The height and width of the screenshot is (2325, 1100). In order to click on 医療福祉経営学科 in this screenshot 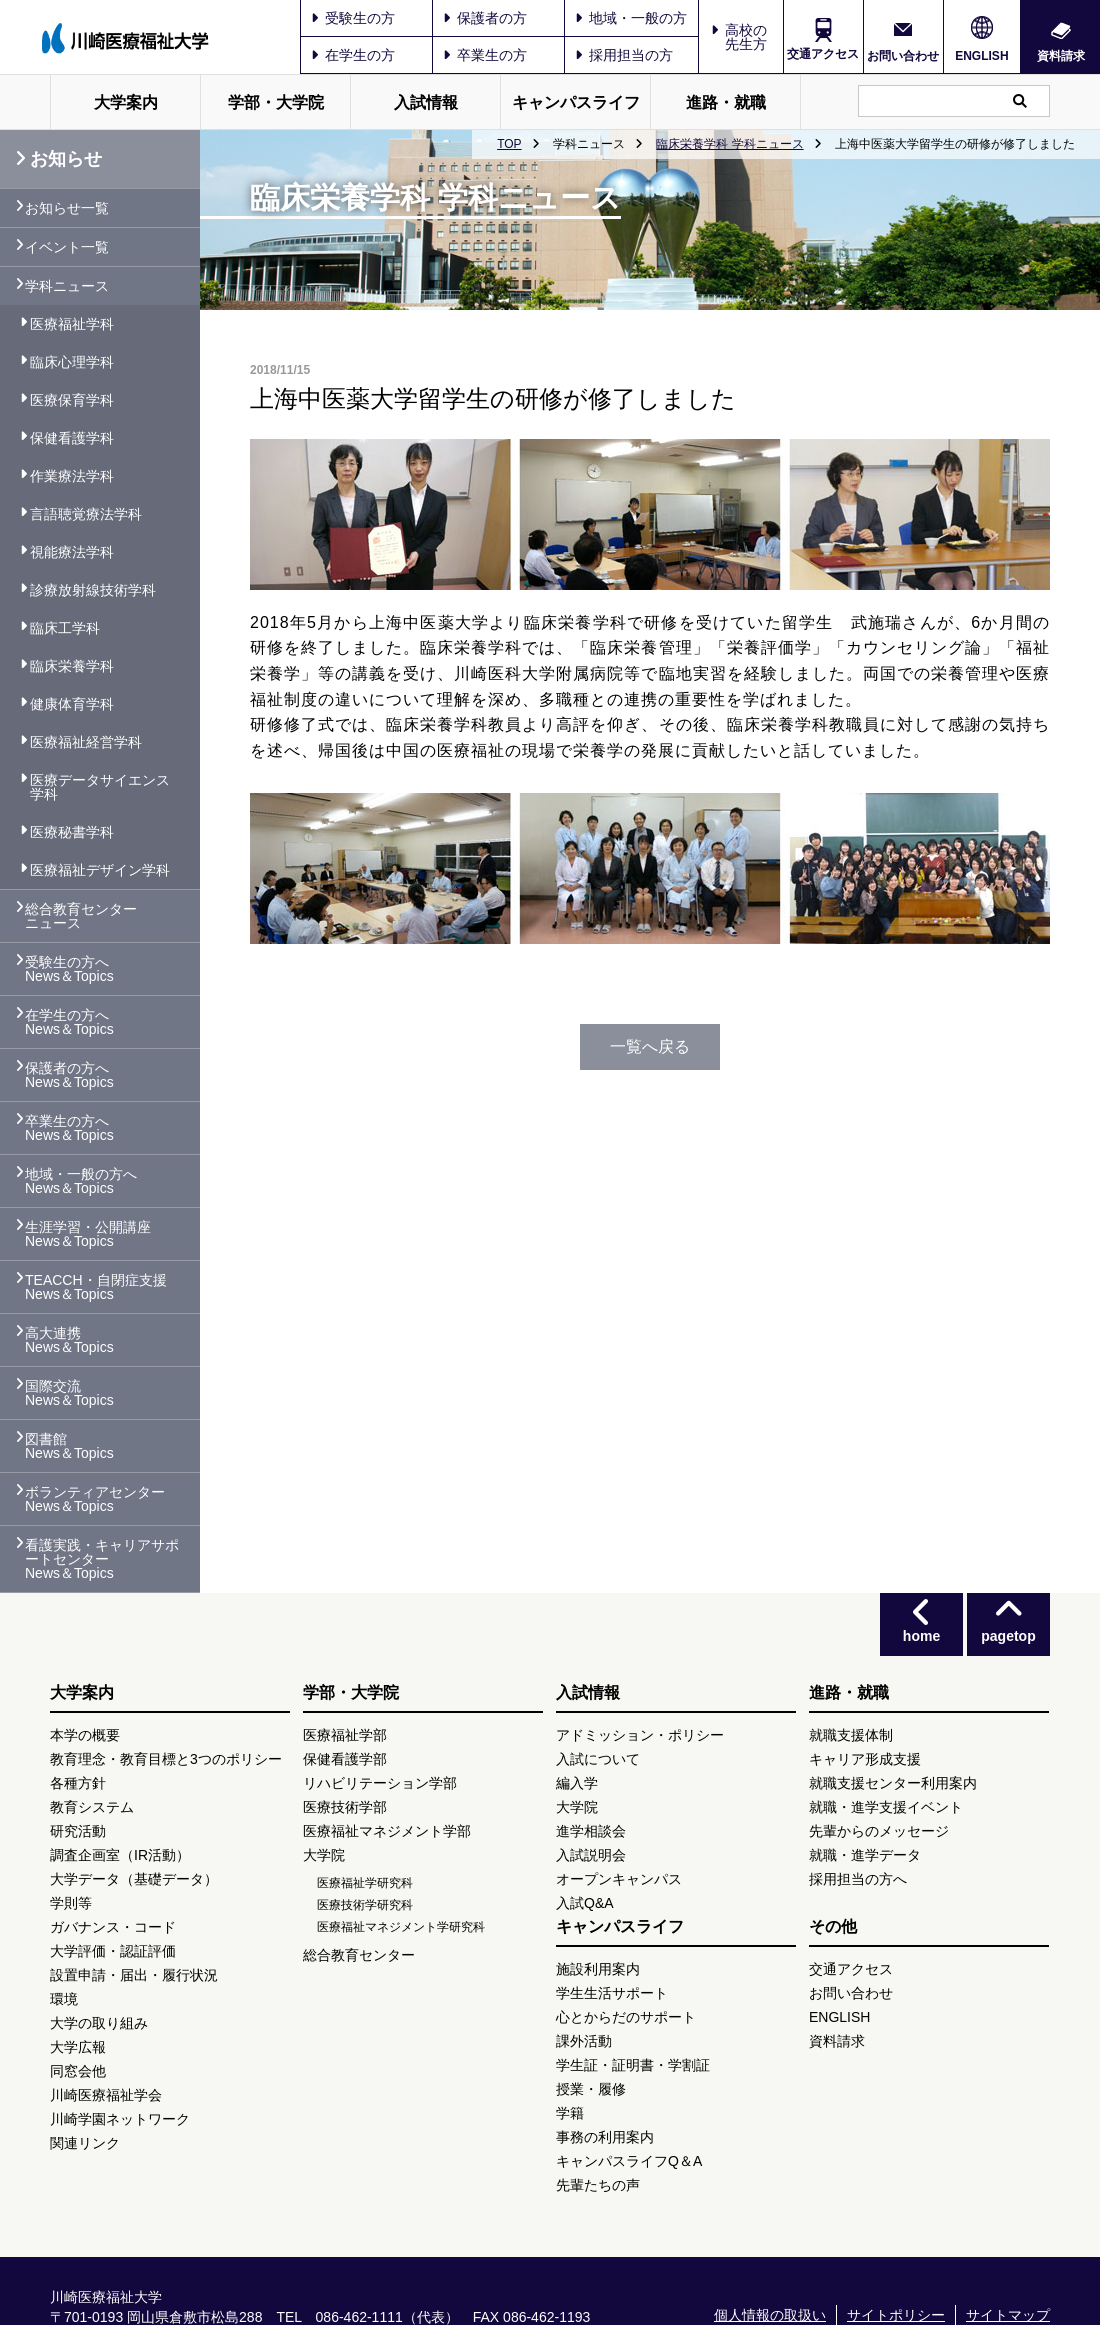, I will do `click(86, 742)`.